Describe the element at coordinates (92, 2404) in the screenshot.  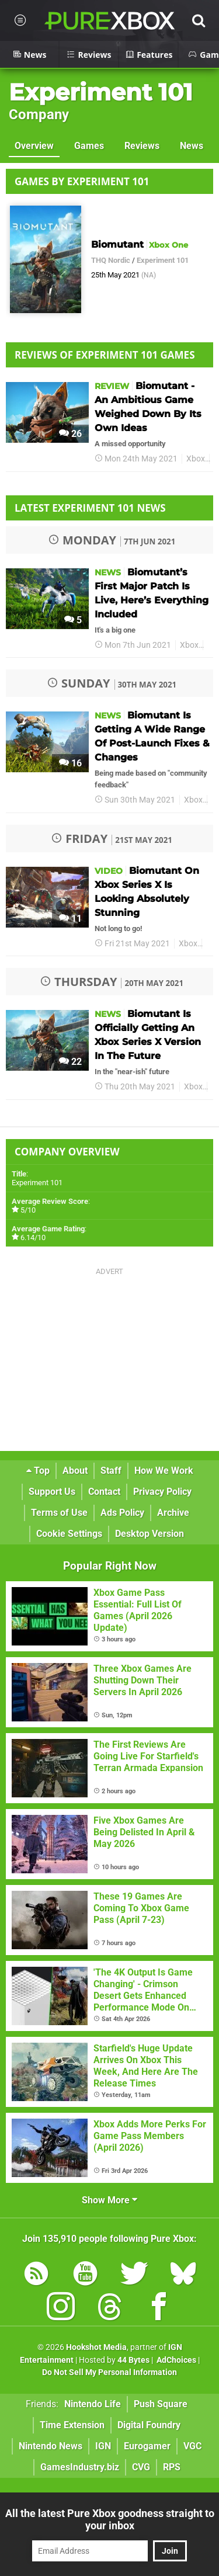
I see `Nintendo Life` at that location.